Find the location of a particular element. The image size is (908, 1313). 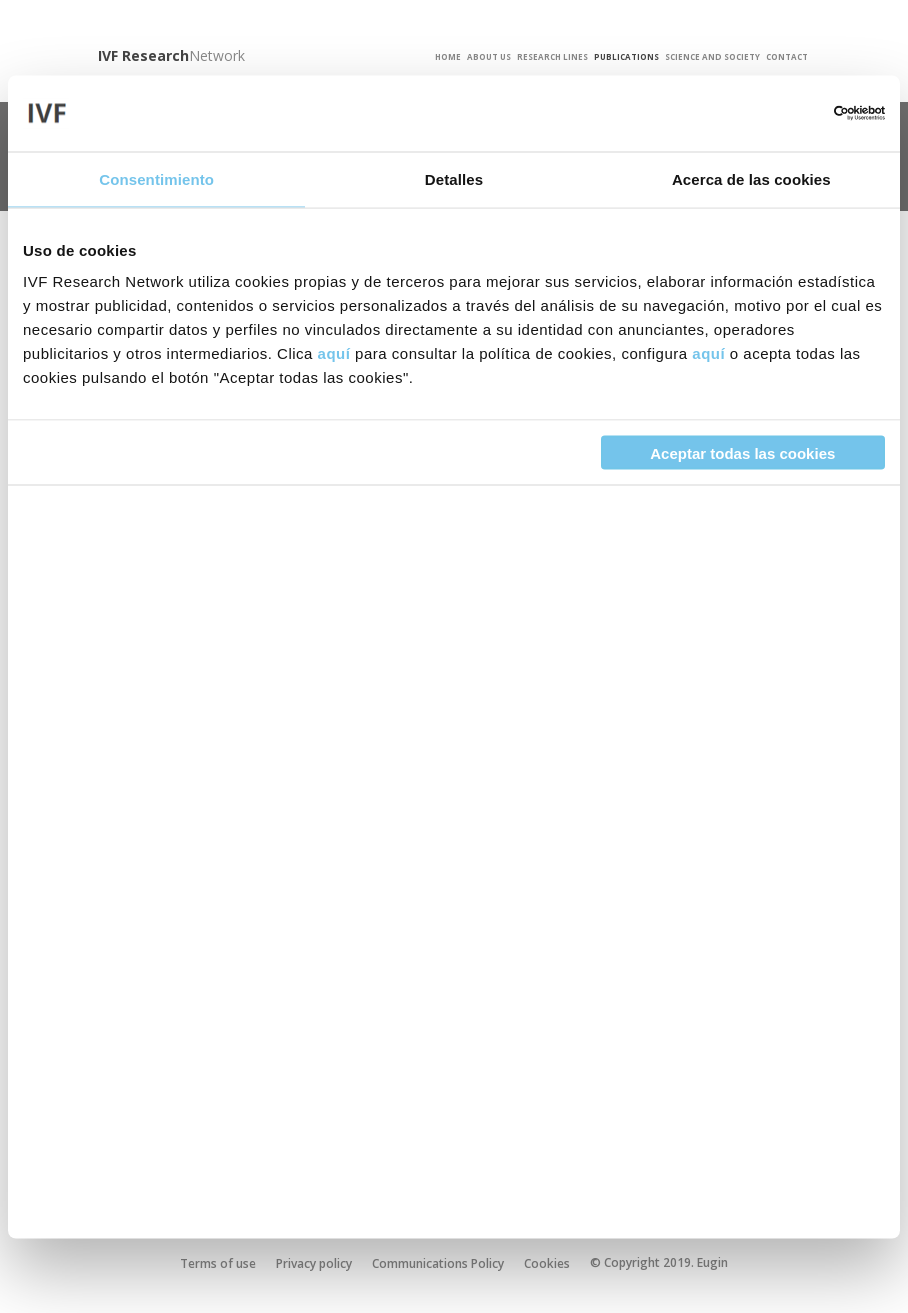

About us is located at coordinates (489, 57).